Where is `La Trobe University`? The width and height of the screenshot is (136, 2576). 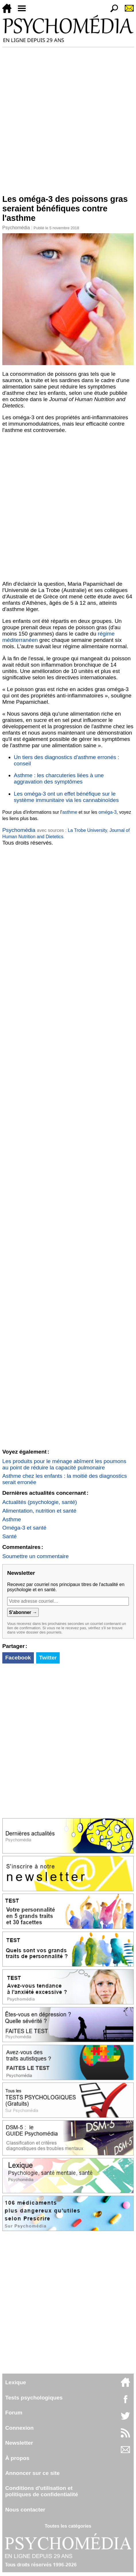 La Trobe University is located at coordinates (87, 830).